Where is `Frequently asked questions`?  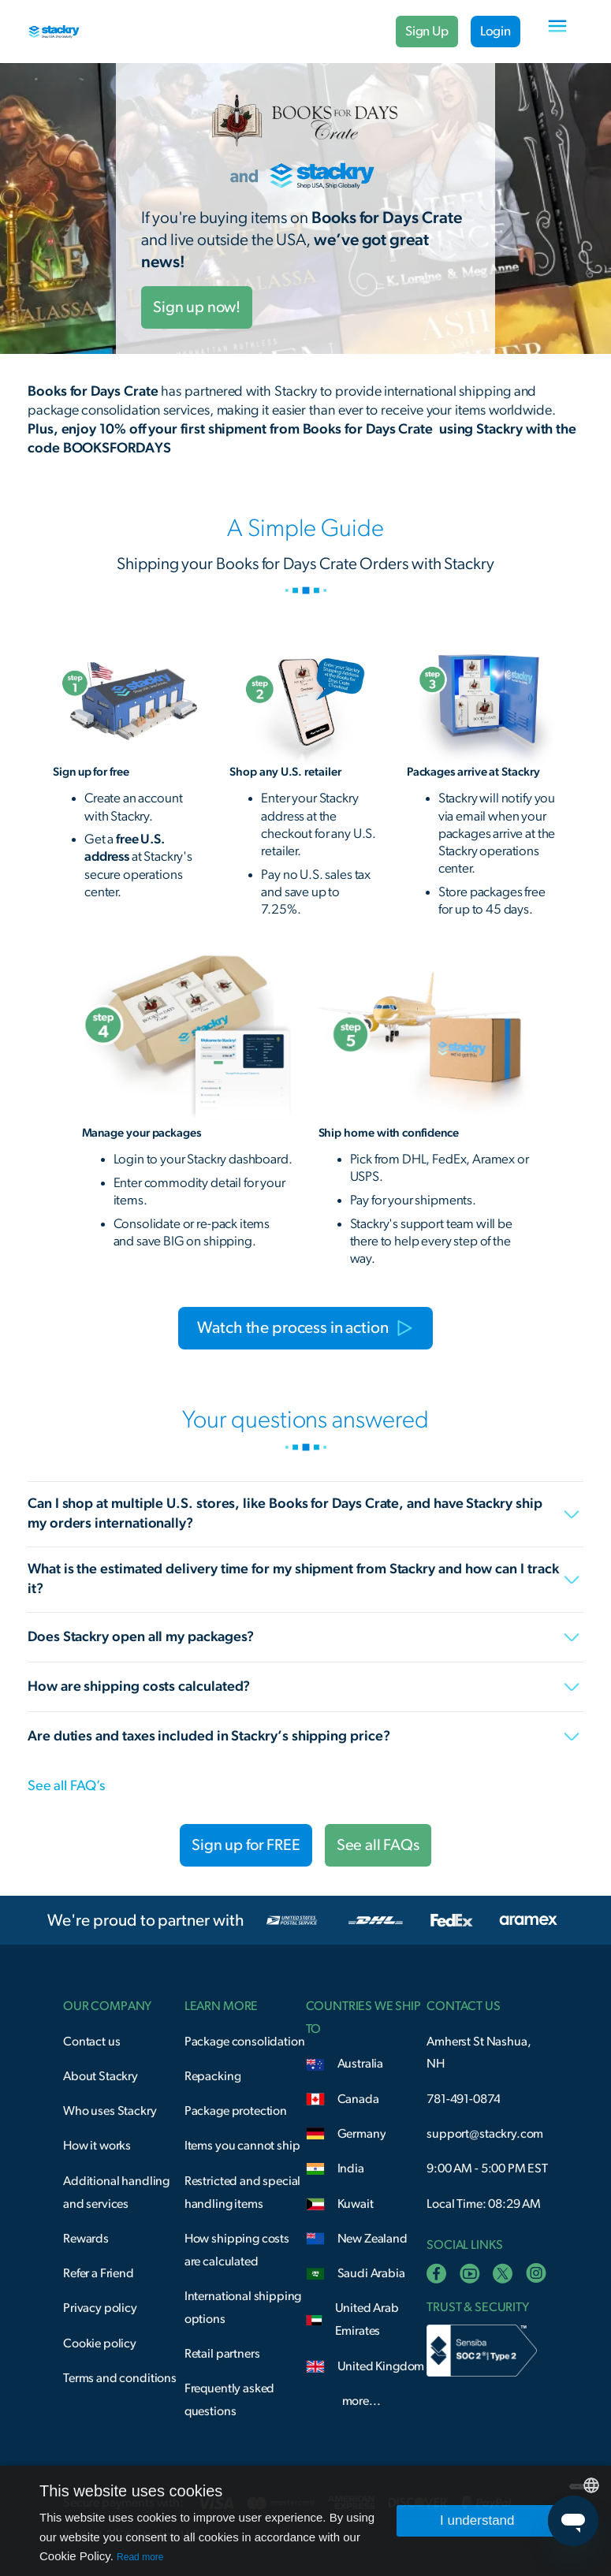 Frequently asked questions is located at coordinates (229, 2400).